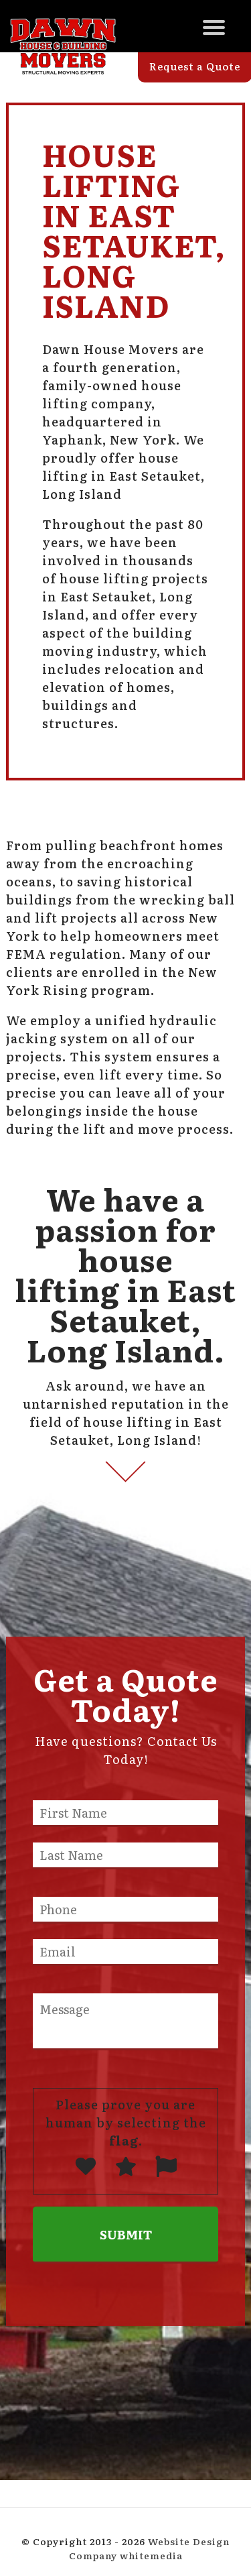 The image size is (251, 2576). Describe the element at coordinates (151, 2555) in the screenshot. I see `whitemedia` at that location.